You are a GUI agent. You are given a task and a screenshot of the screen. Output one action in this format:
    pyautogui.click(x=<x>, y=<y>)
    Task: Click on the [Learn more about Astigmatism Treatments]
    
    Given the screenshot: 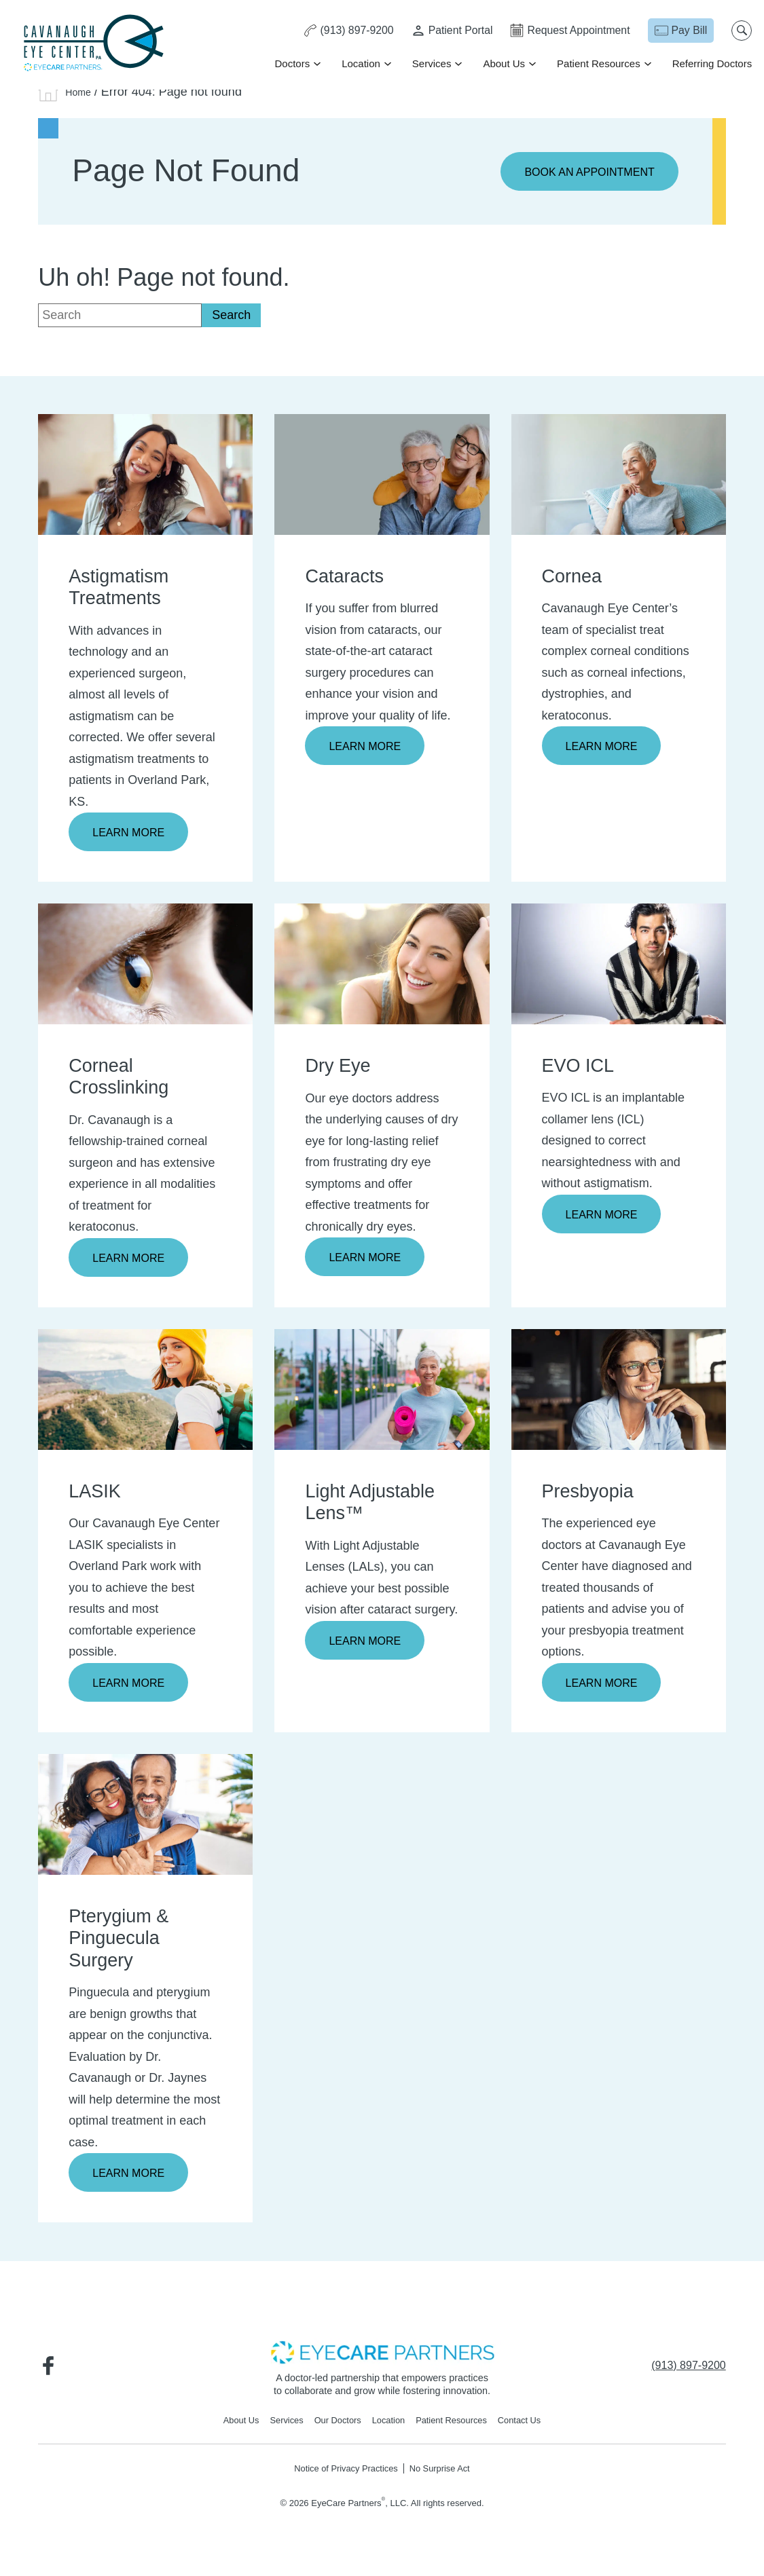 What is the action you would take?
    pyautogui.click(x=145, y=475)
    